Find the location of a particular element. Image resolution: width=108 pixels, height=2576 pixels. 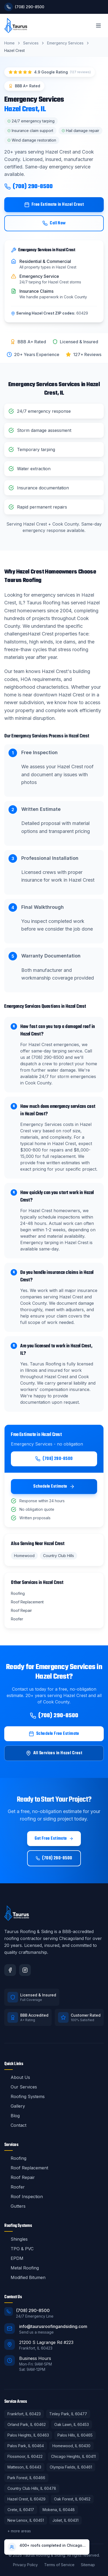

Matteson, IL 60443 is located at coordinates (24, 2467).